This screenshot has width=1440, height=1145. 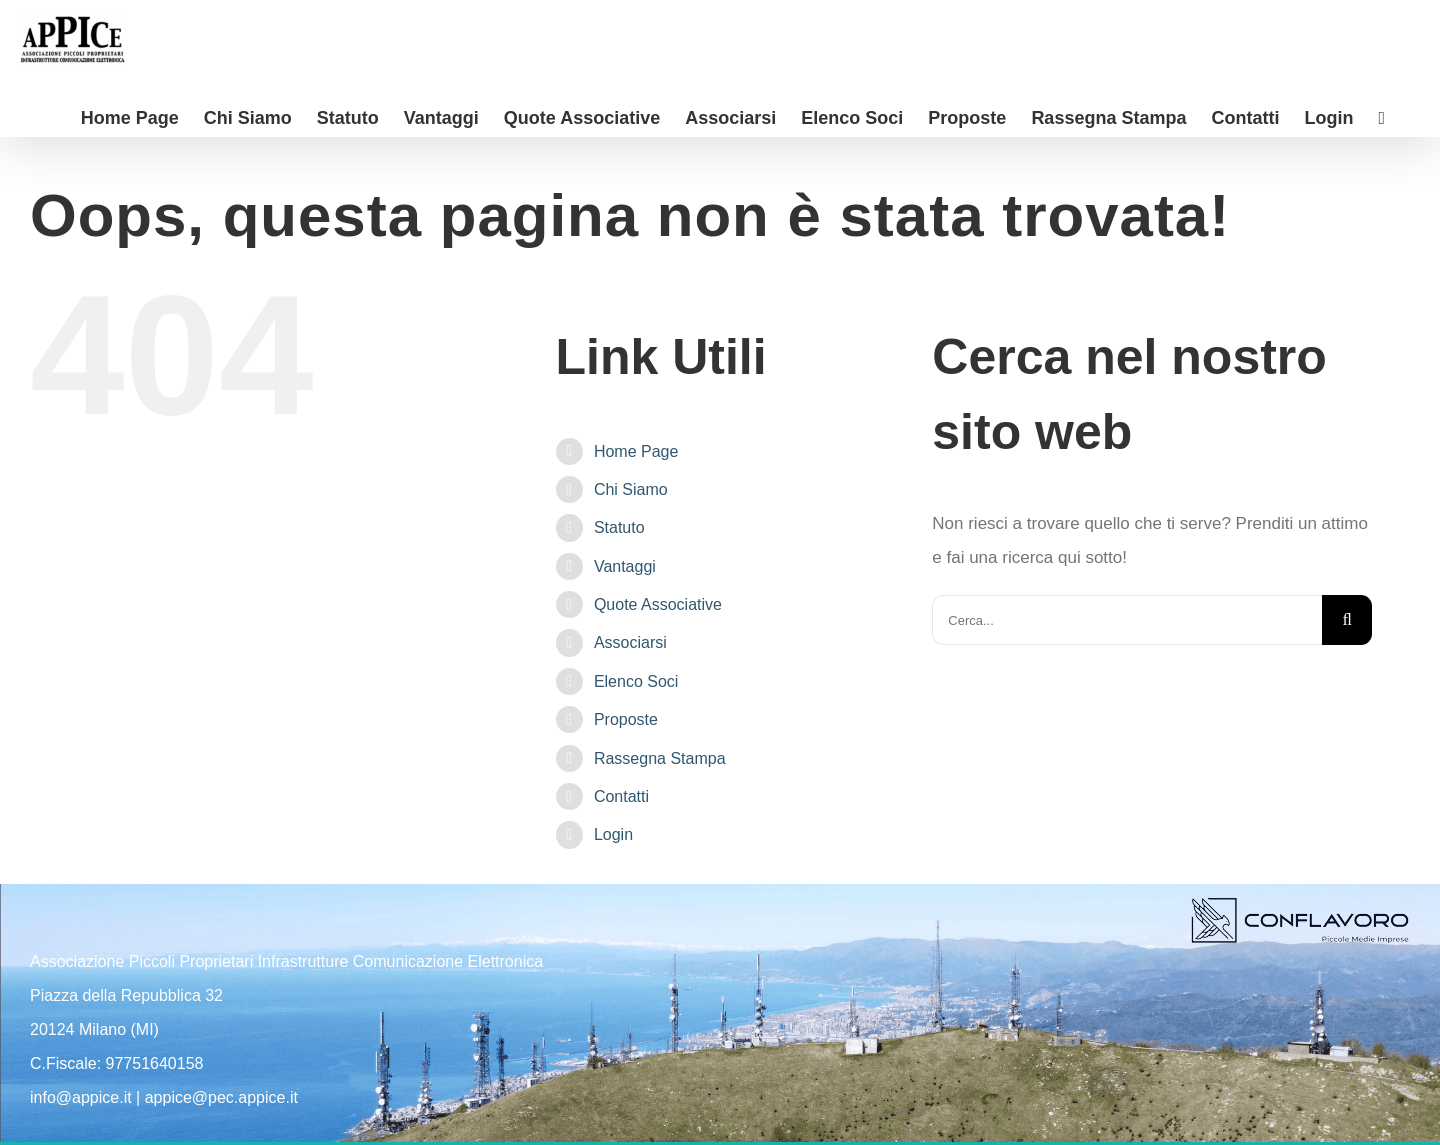 What do you see at coordinates (613, 834) in the screenshot?
I see `Login` at bounding box center [613, 834].